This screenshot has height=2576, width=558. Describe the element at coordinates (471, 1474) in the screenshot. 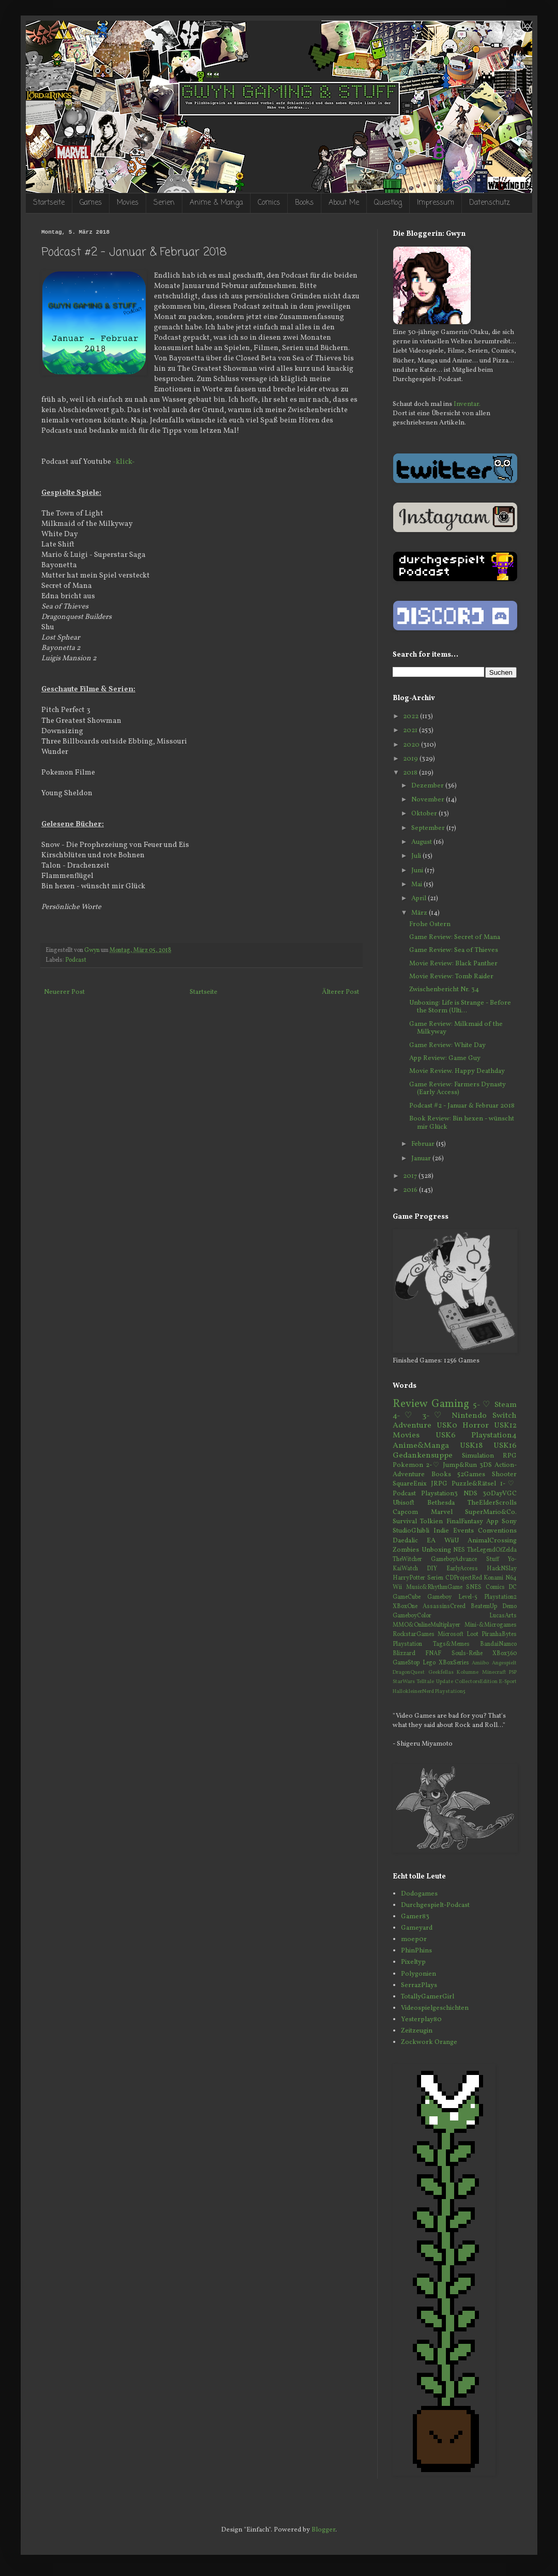

I see `52Games` at that location.